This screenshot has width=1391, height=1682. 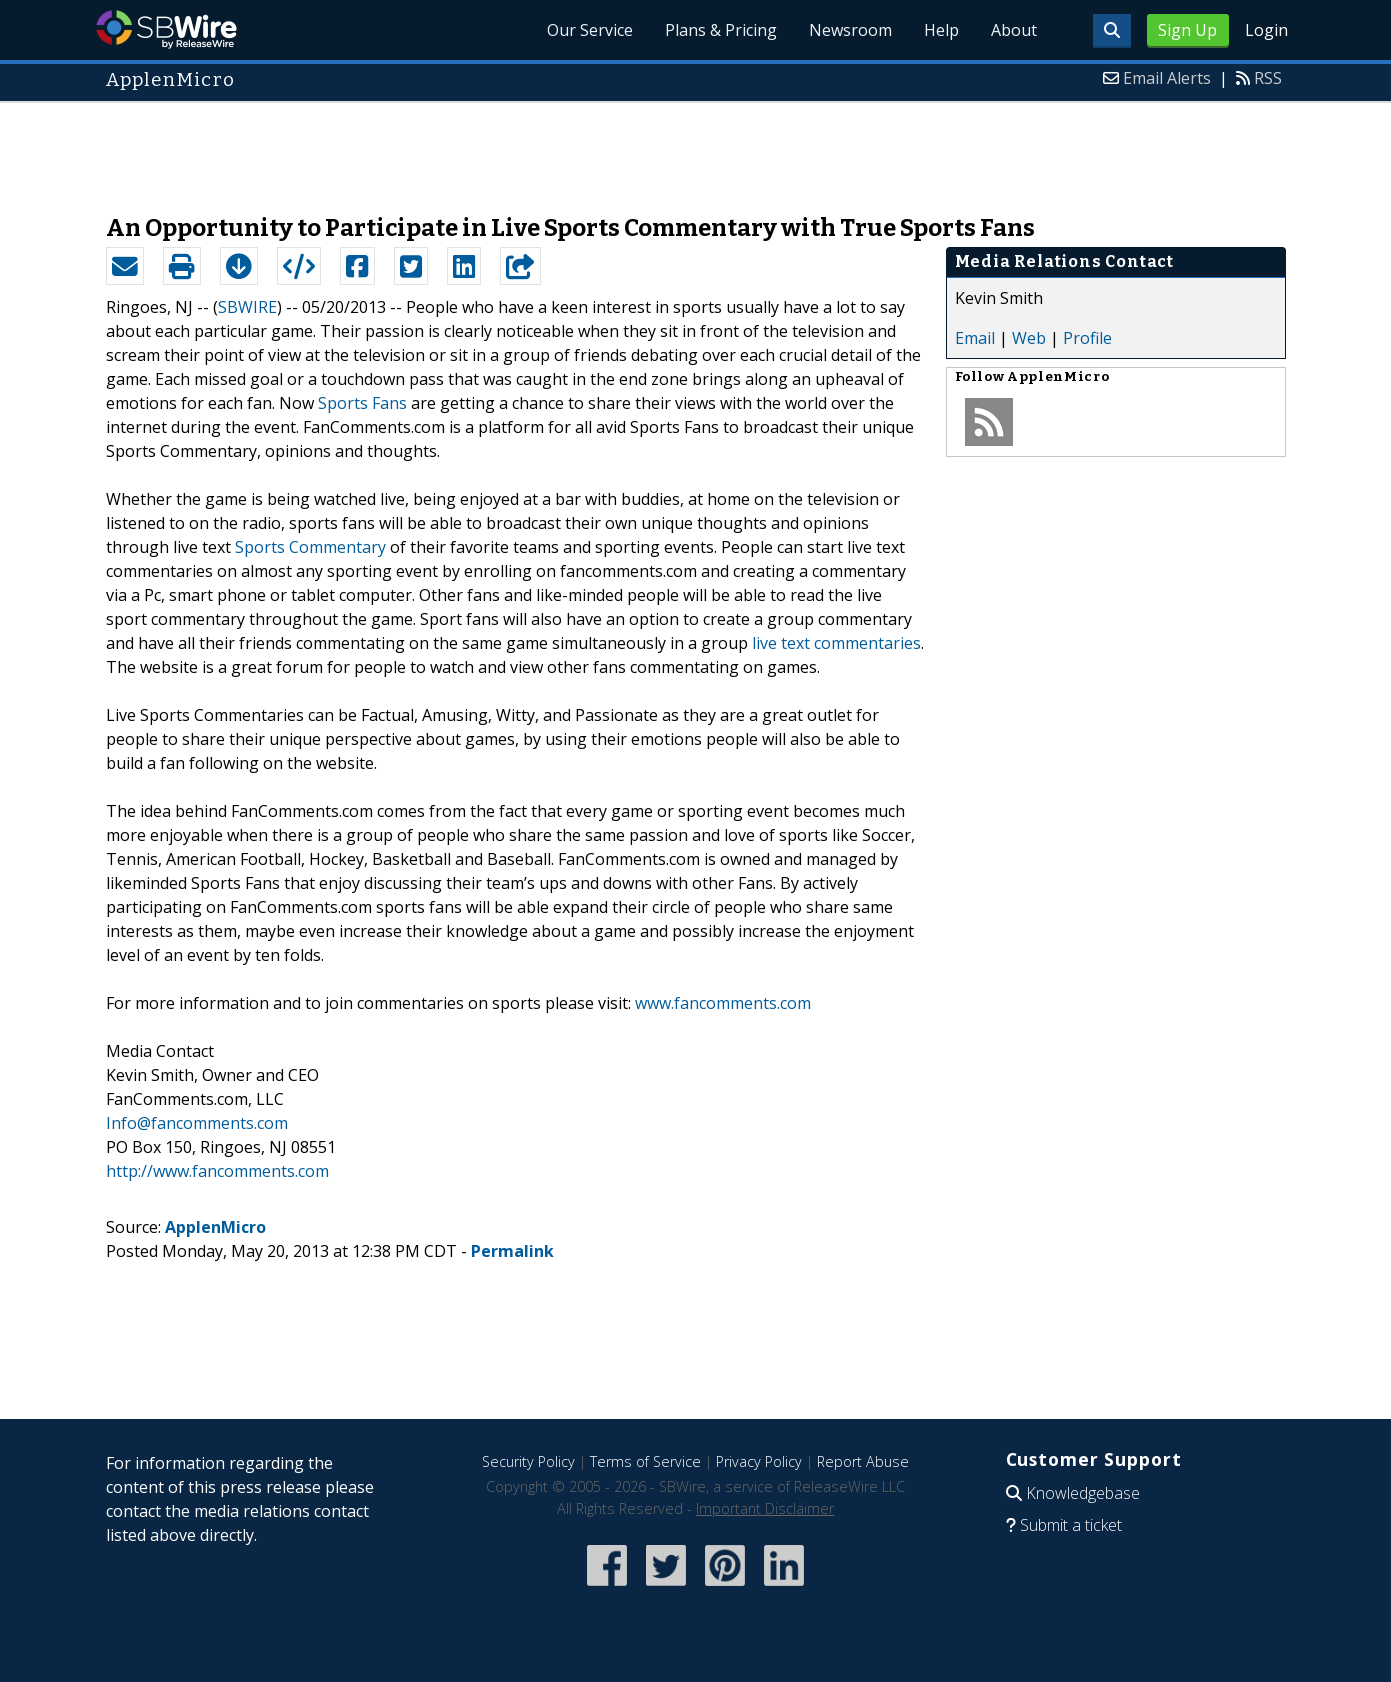 What do you see at coordinates (721, 30) in the screenshot?
I see `Plans & Pricing` at bounding box center [721, 30].